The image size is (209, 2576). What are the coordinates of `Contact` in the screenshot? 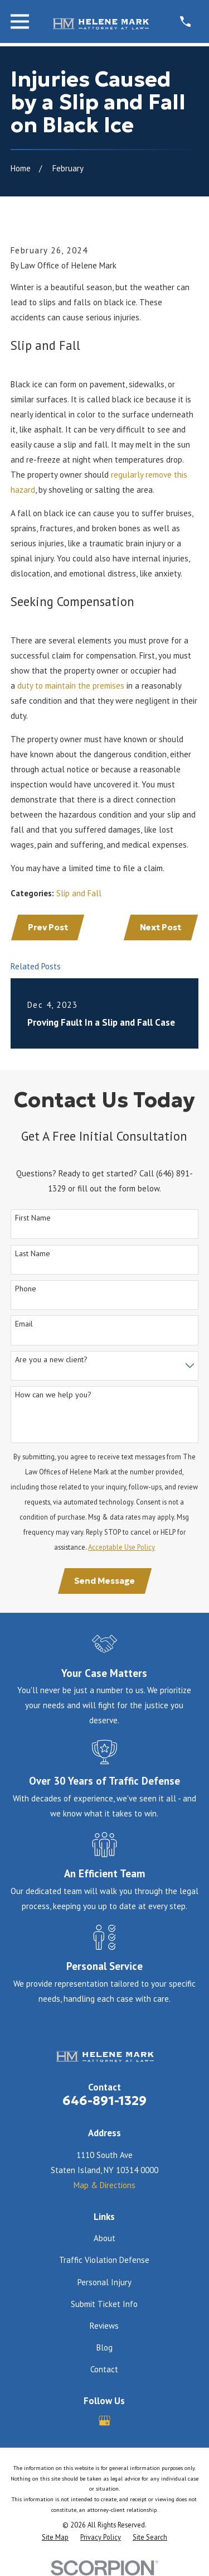 It's located at (104, 2369).